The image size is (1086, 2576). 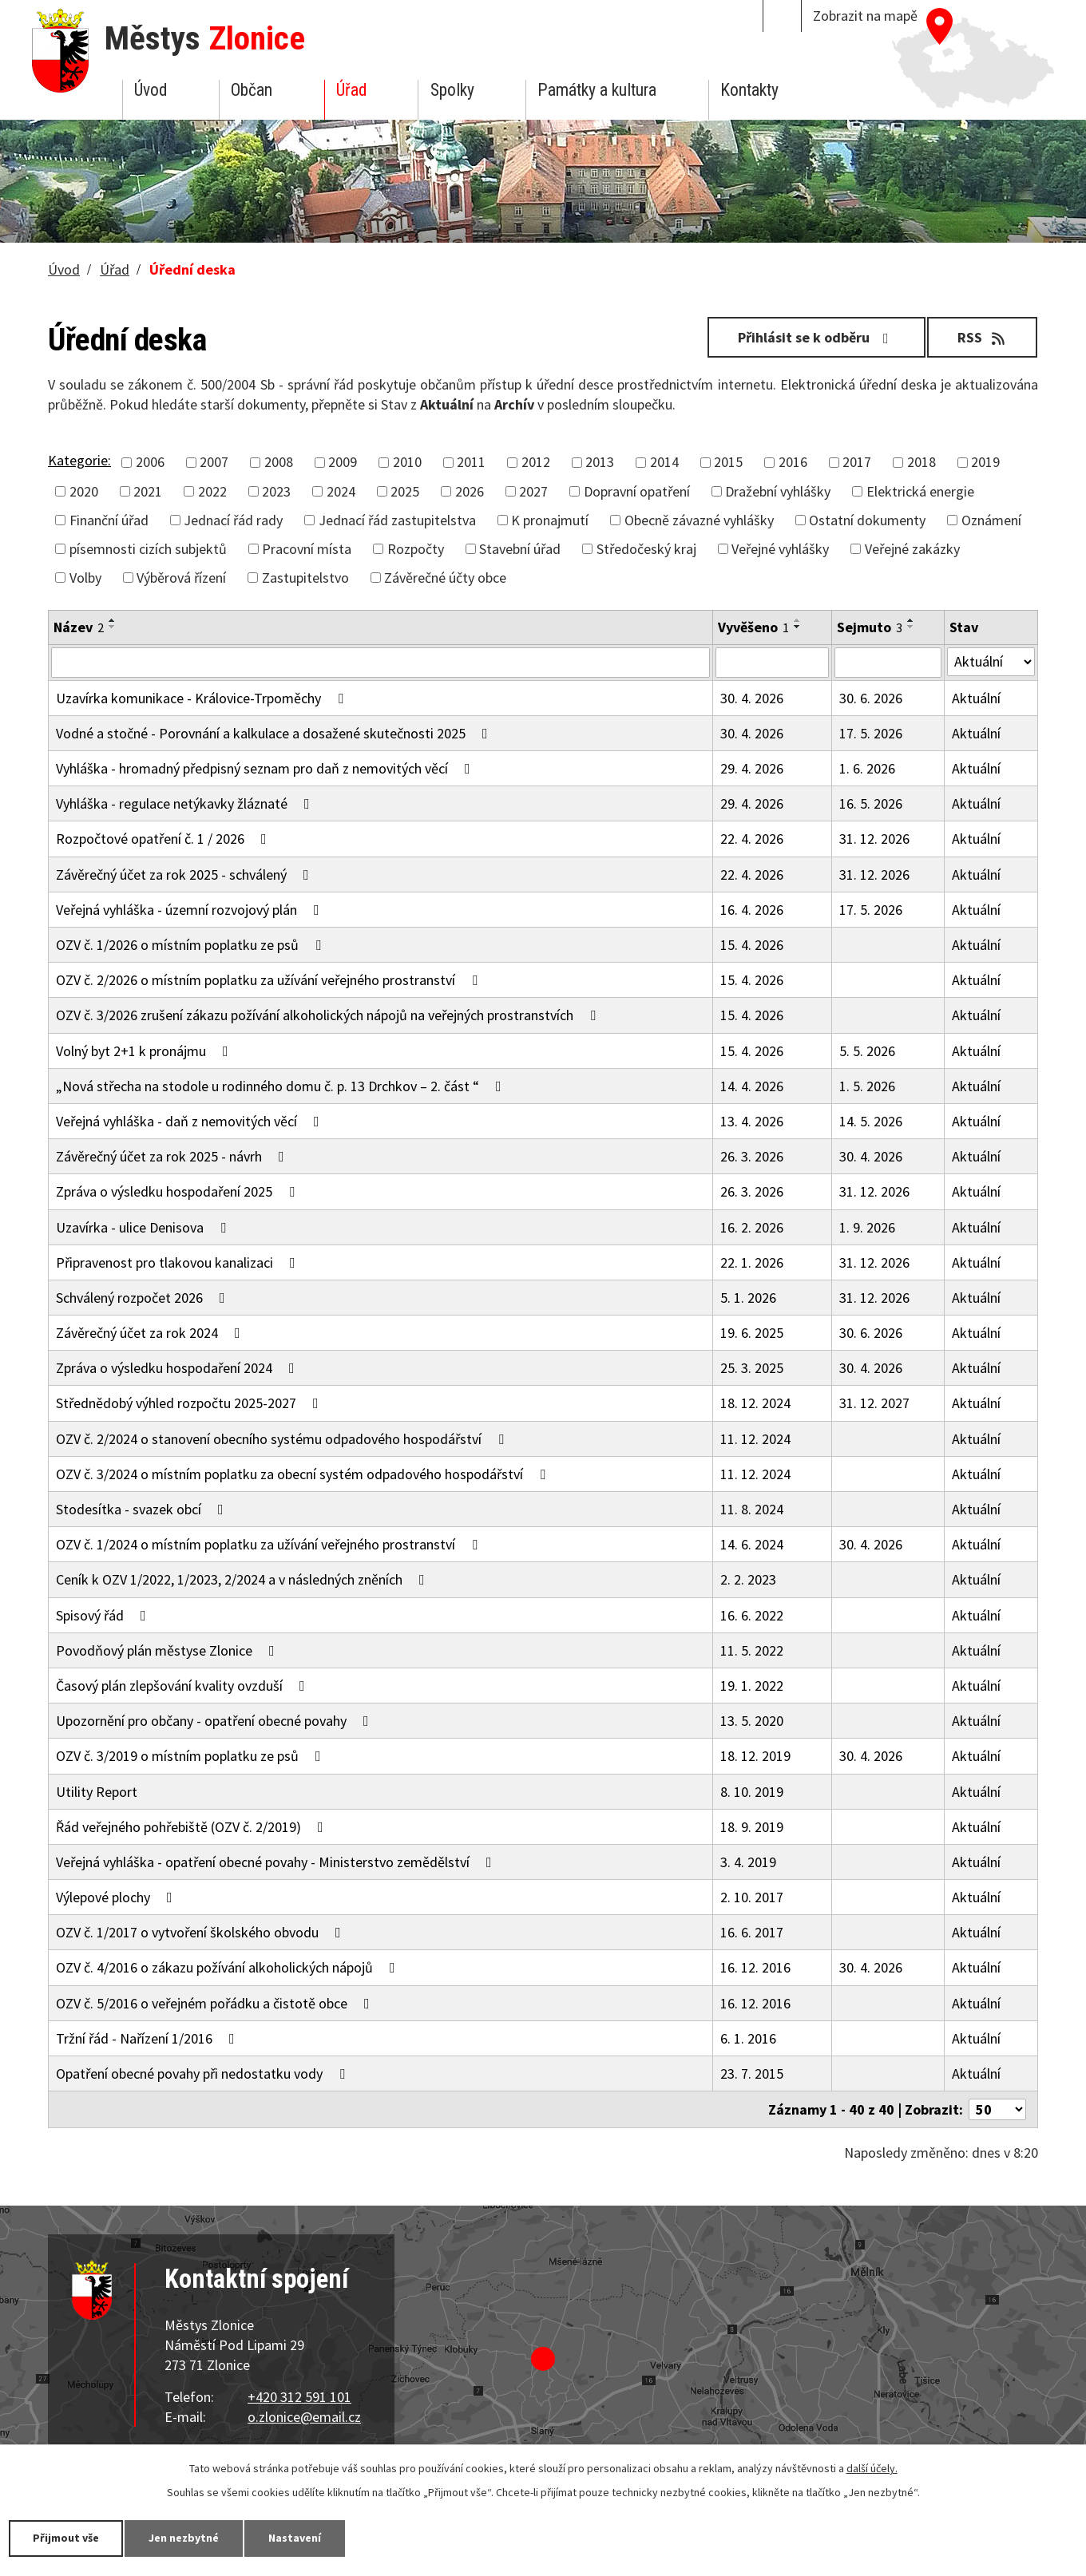 I want to click on 2019, so click(x=985, y=462).